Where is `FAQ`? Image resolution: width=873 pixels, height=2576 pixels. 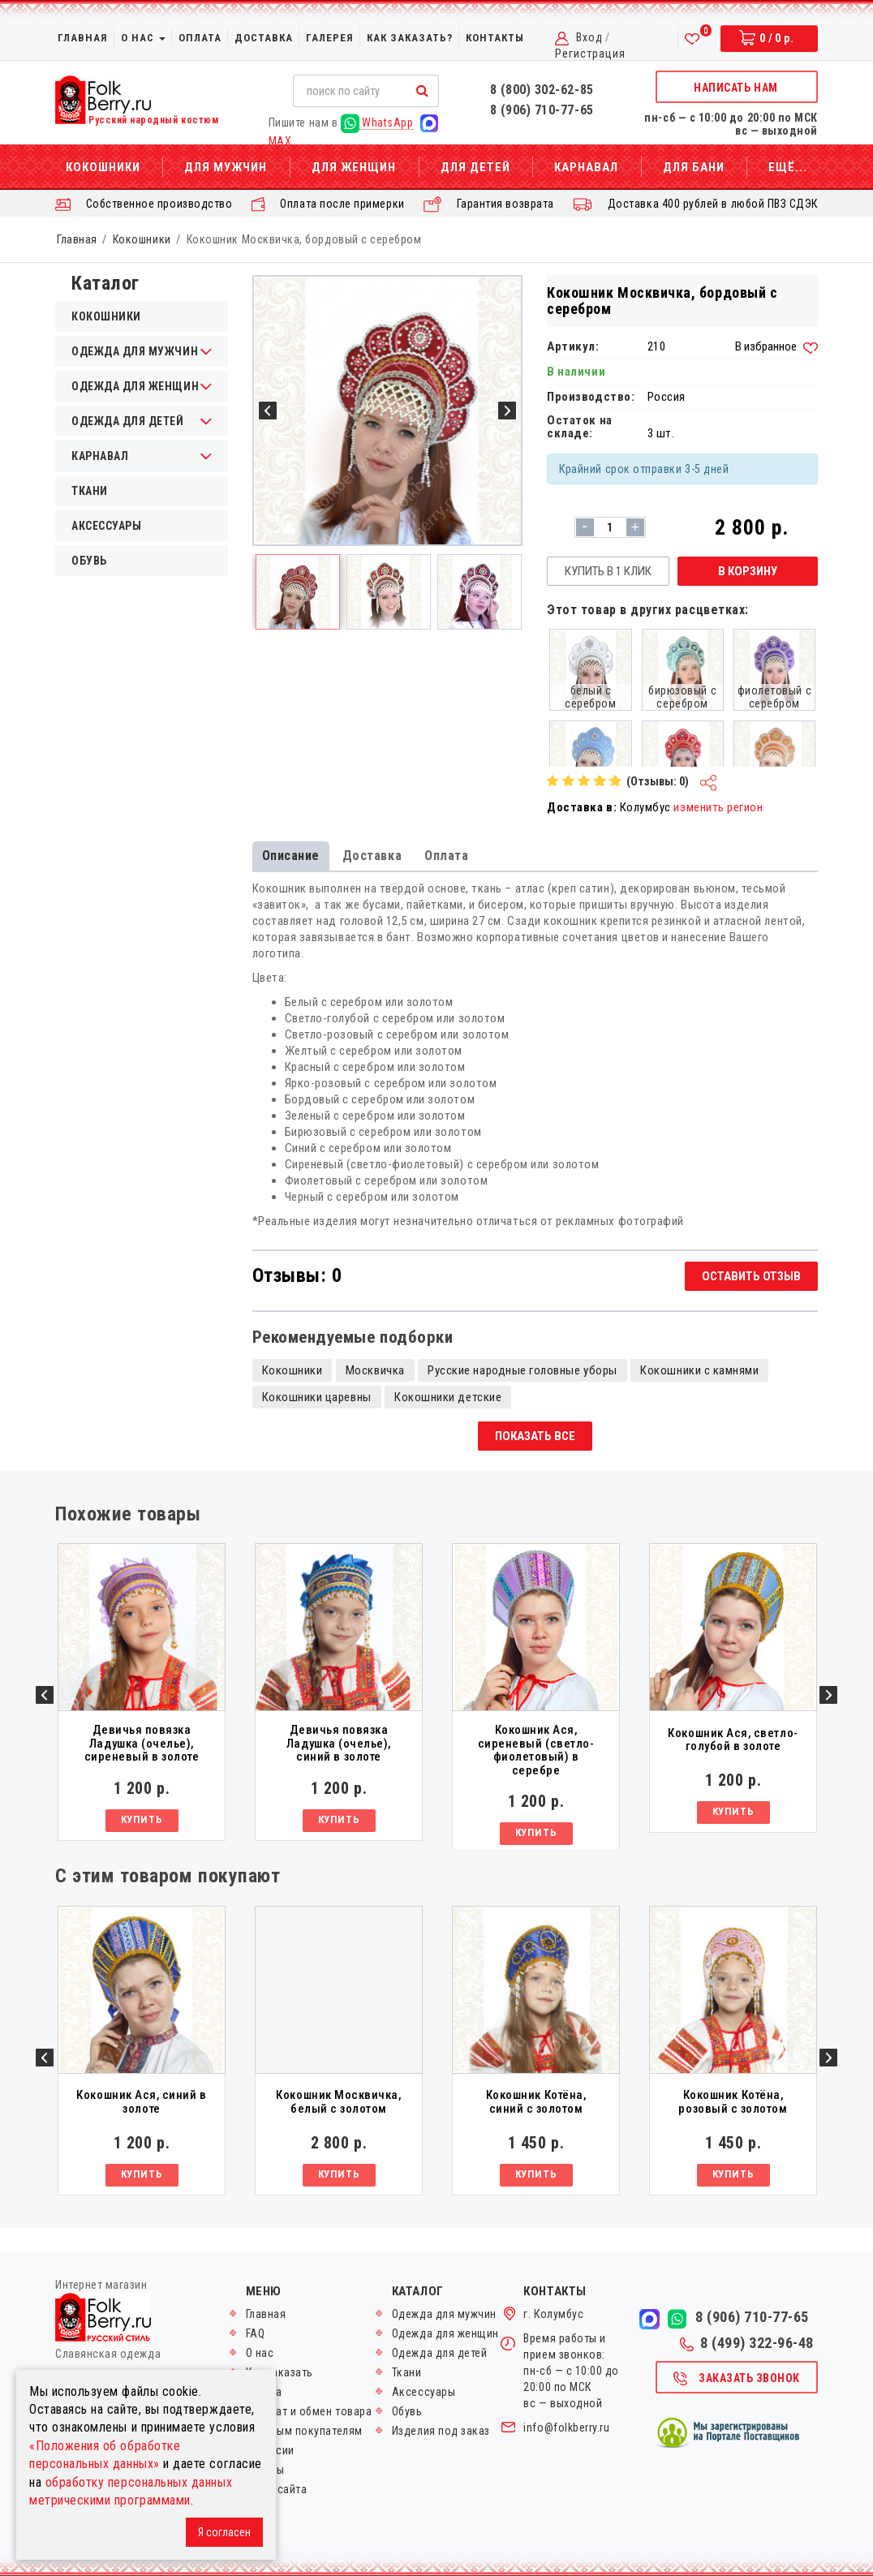
FAQ is located at coordinates (255, 2333).